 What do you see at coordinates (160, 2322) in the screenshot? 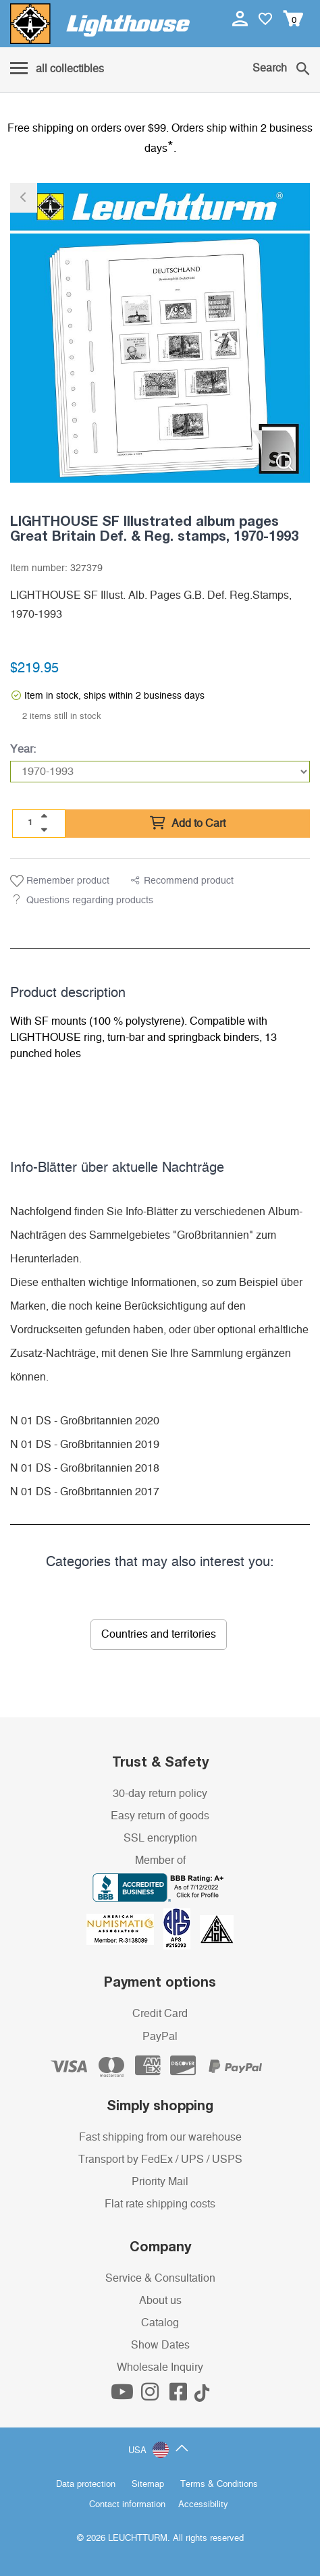
I see `Catalog` at bounding box center [160, 2322].